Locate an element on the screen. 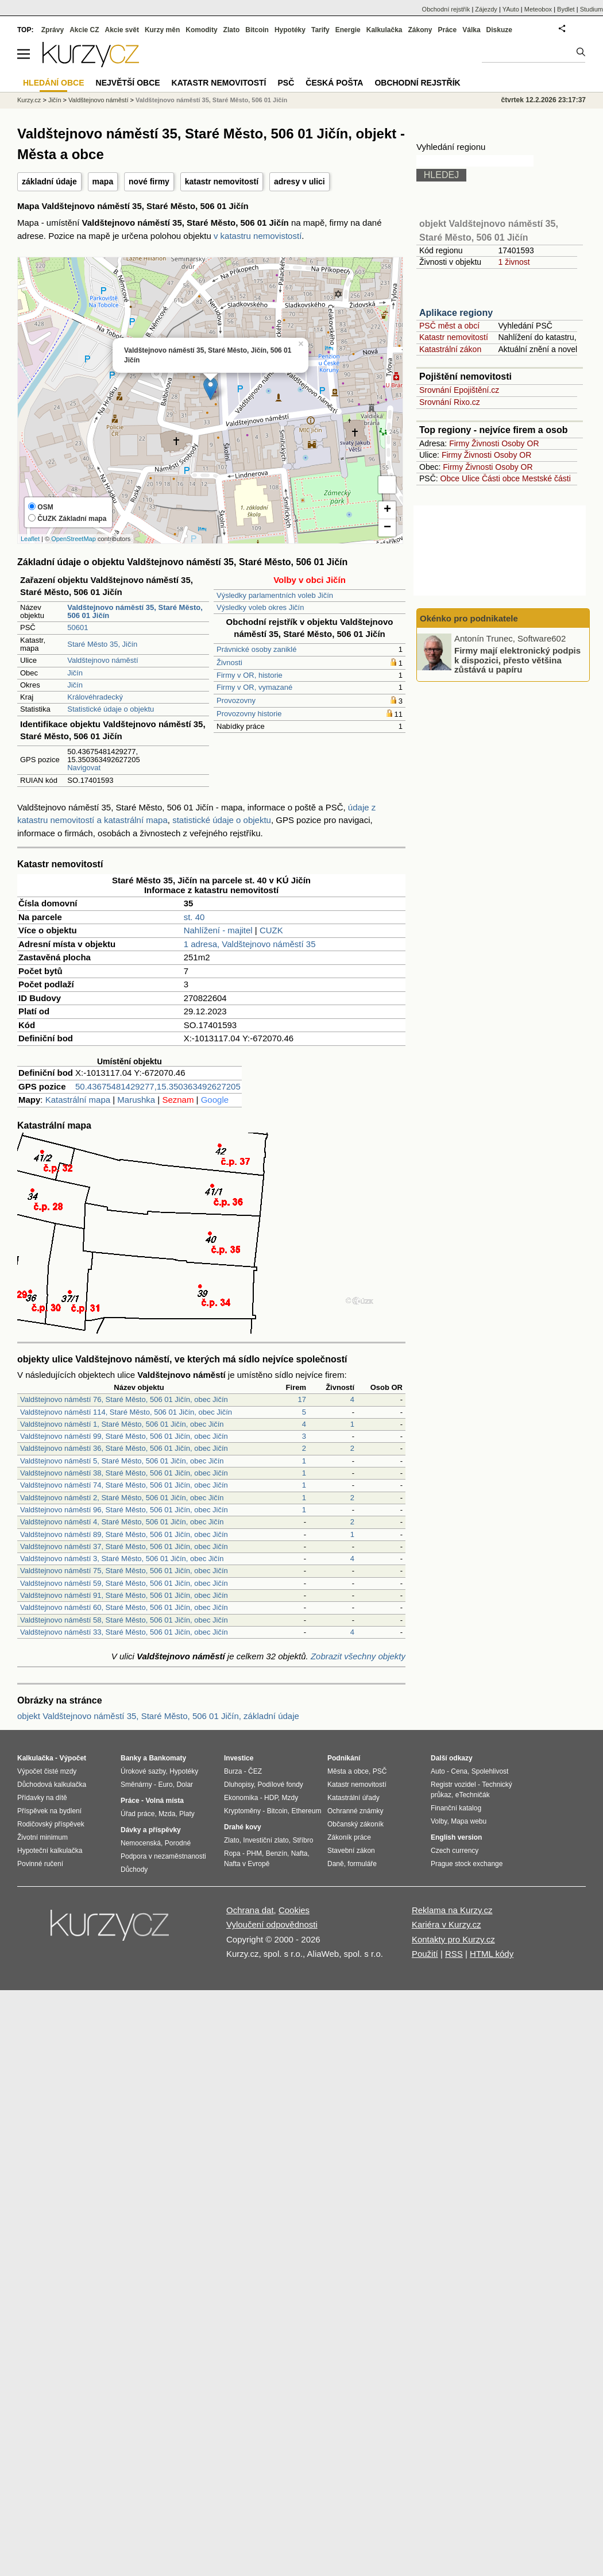  Firmy v OR, vymazané is located at coordinates (254, 687).